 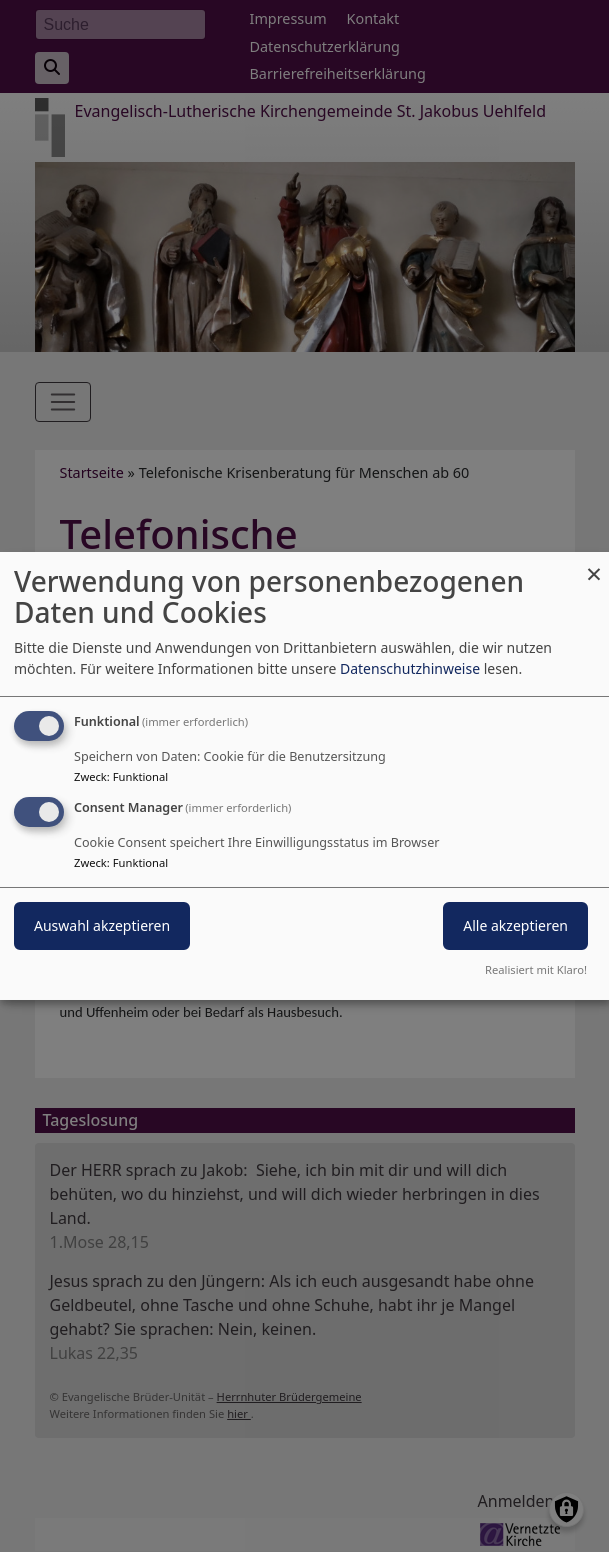 I want to click on Alle akzeptieren, so click(x=515, y=925).